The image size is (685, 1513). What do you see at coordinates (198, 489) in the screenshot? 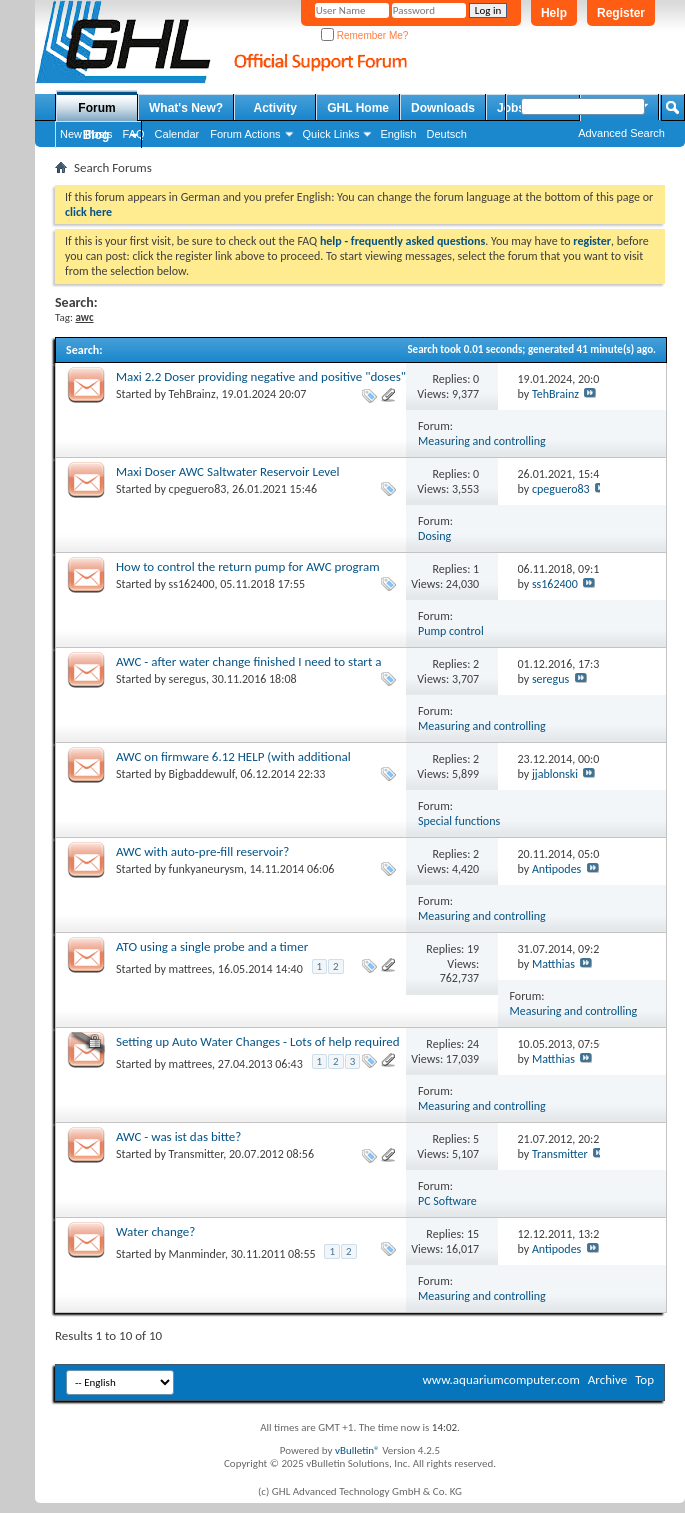
I see `cpeguero83` at bounding box center [198, 489].